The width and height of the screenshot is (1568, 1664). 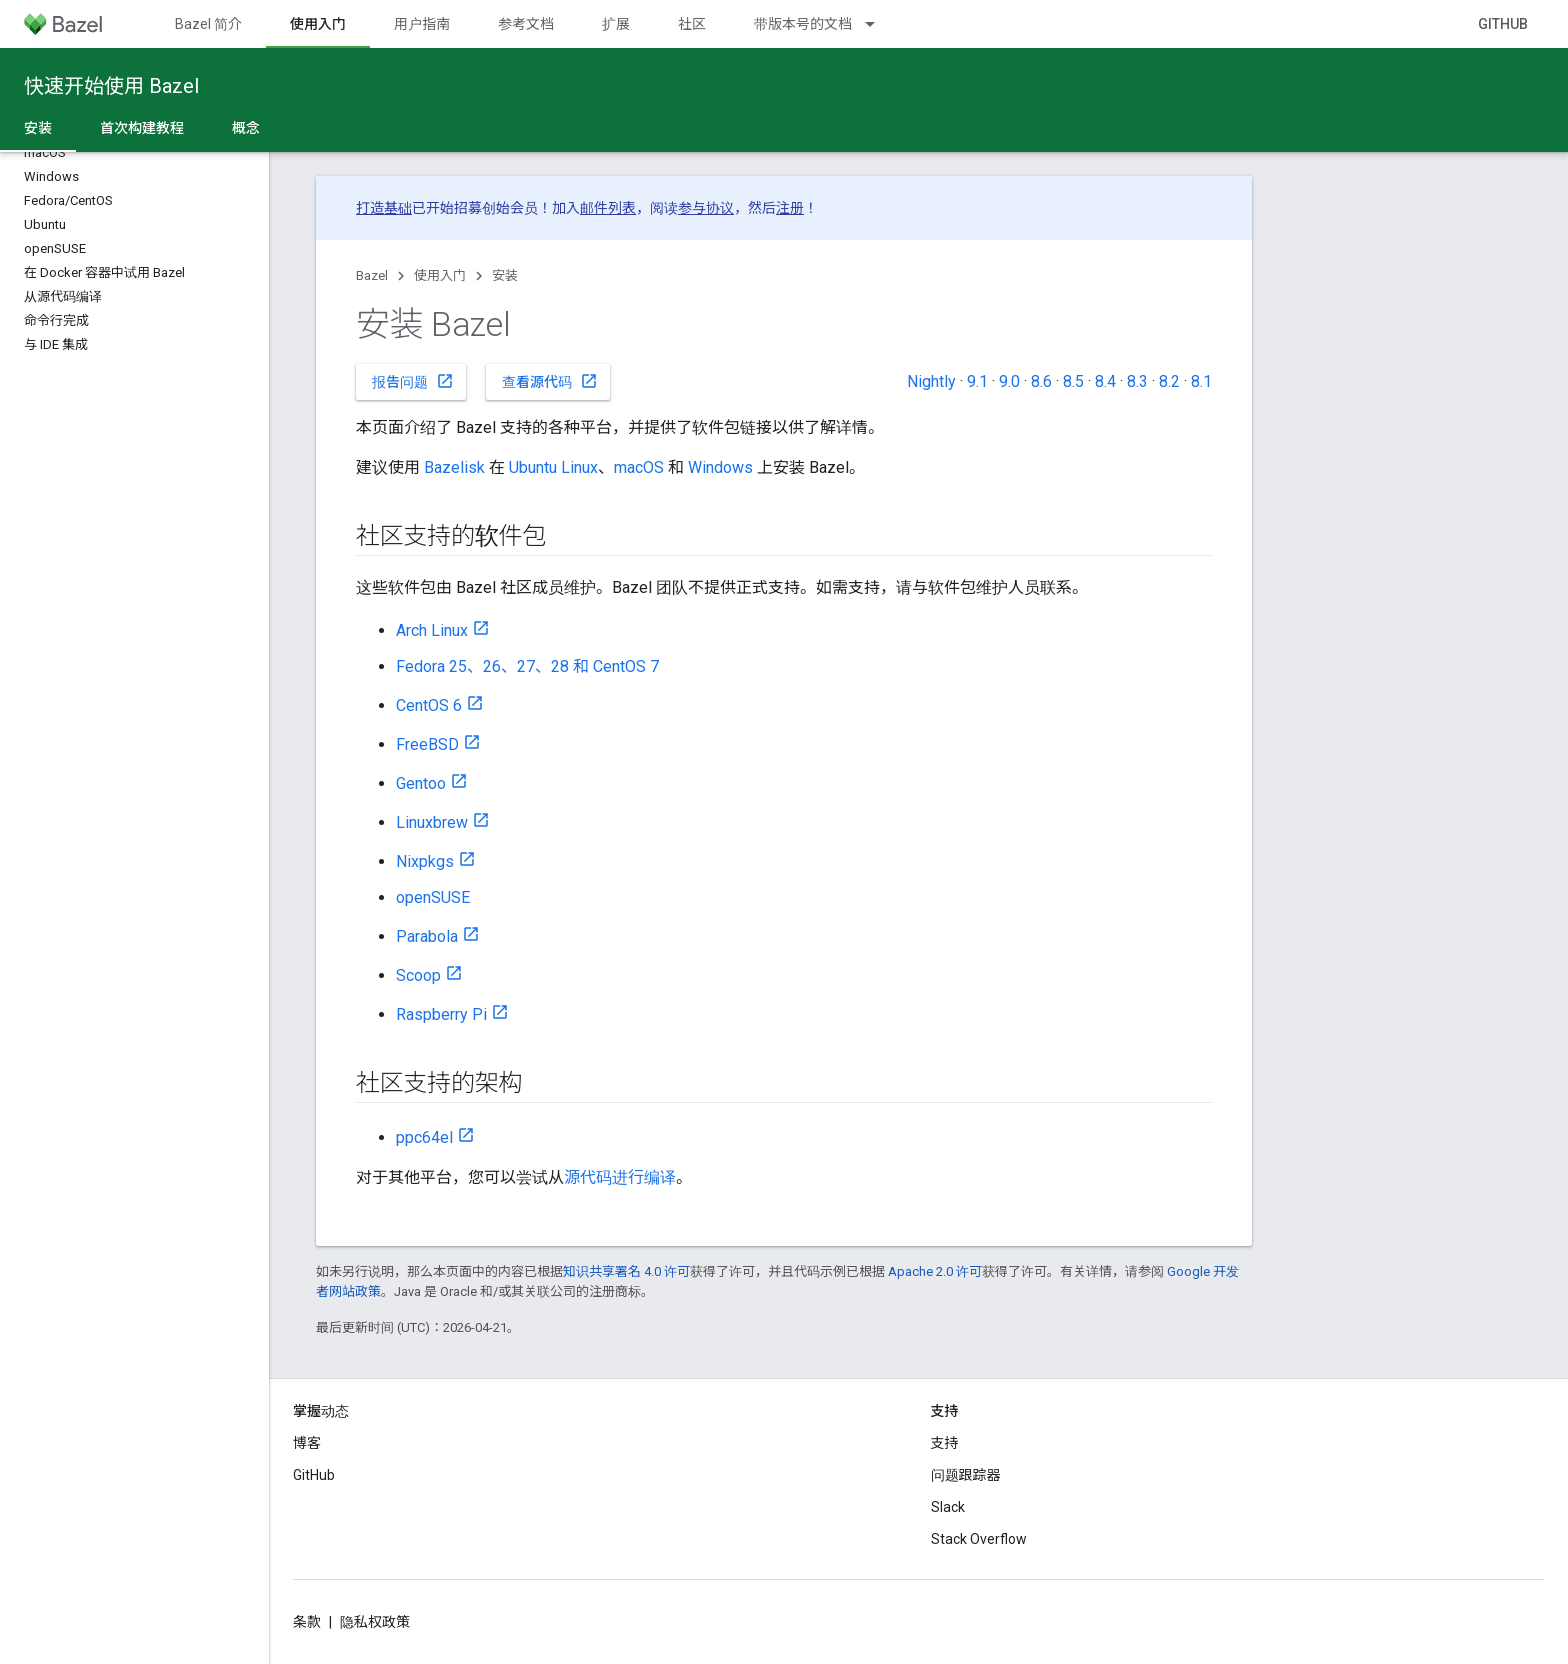 I want to click on [以下项的下拉菜单 带版本号的文档], so click(x=879, y=24).